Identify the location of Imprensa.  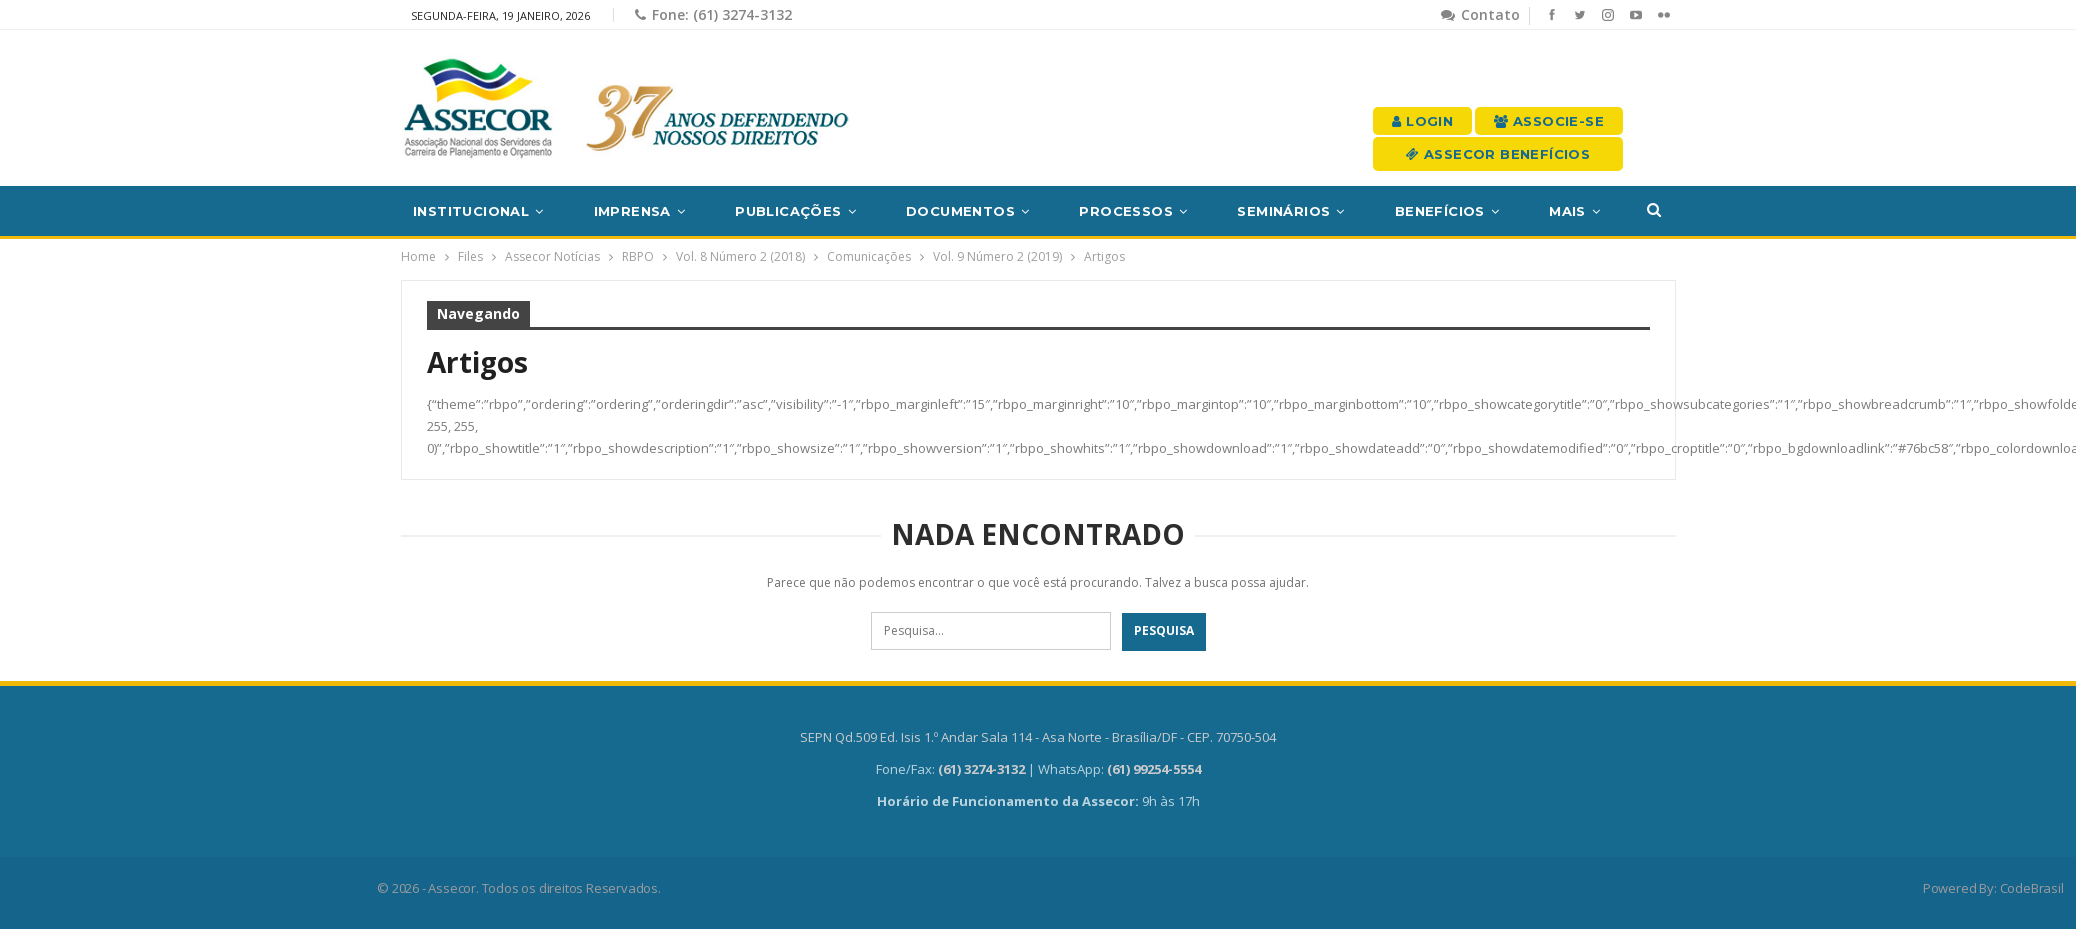
(632, 211).